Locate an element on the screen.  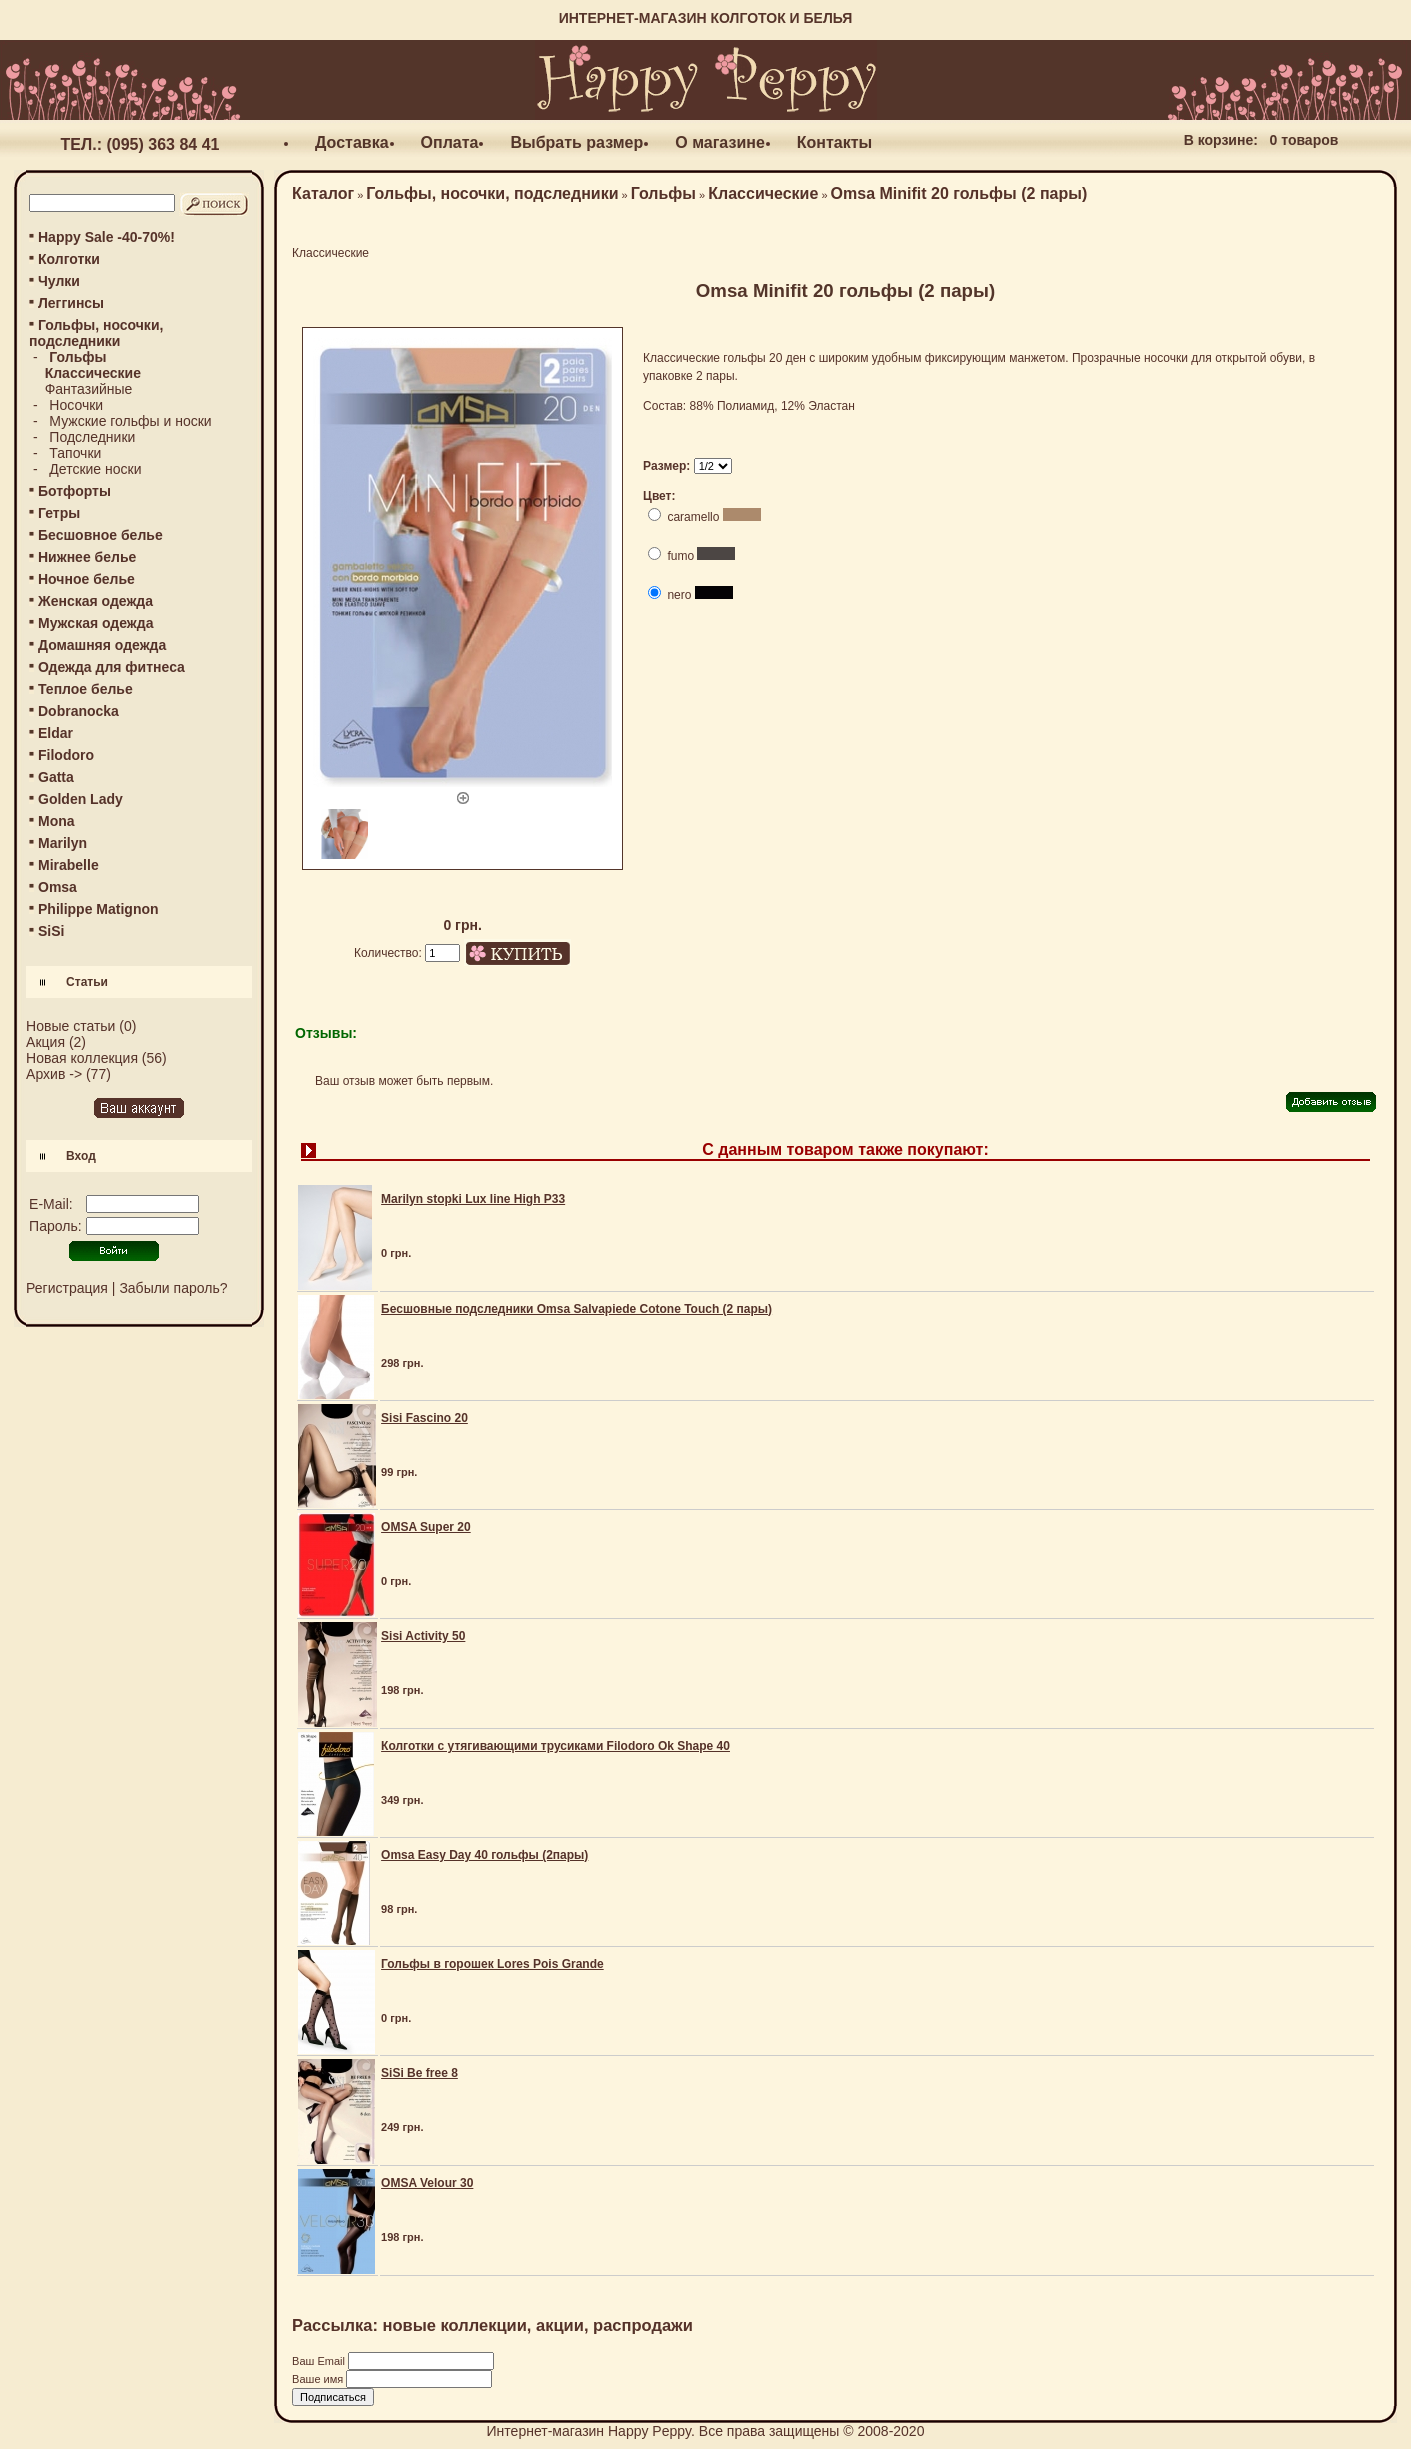
Marilyn stopki Lux line High P33 is located at coordinates (473, 1199).